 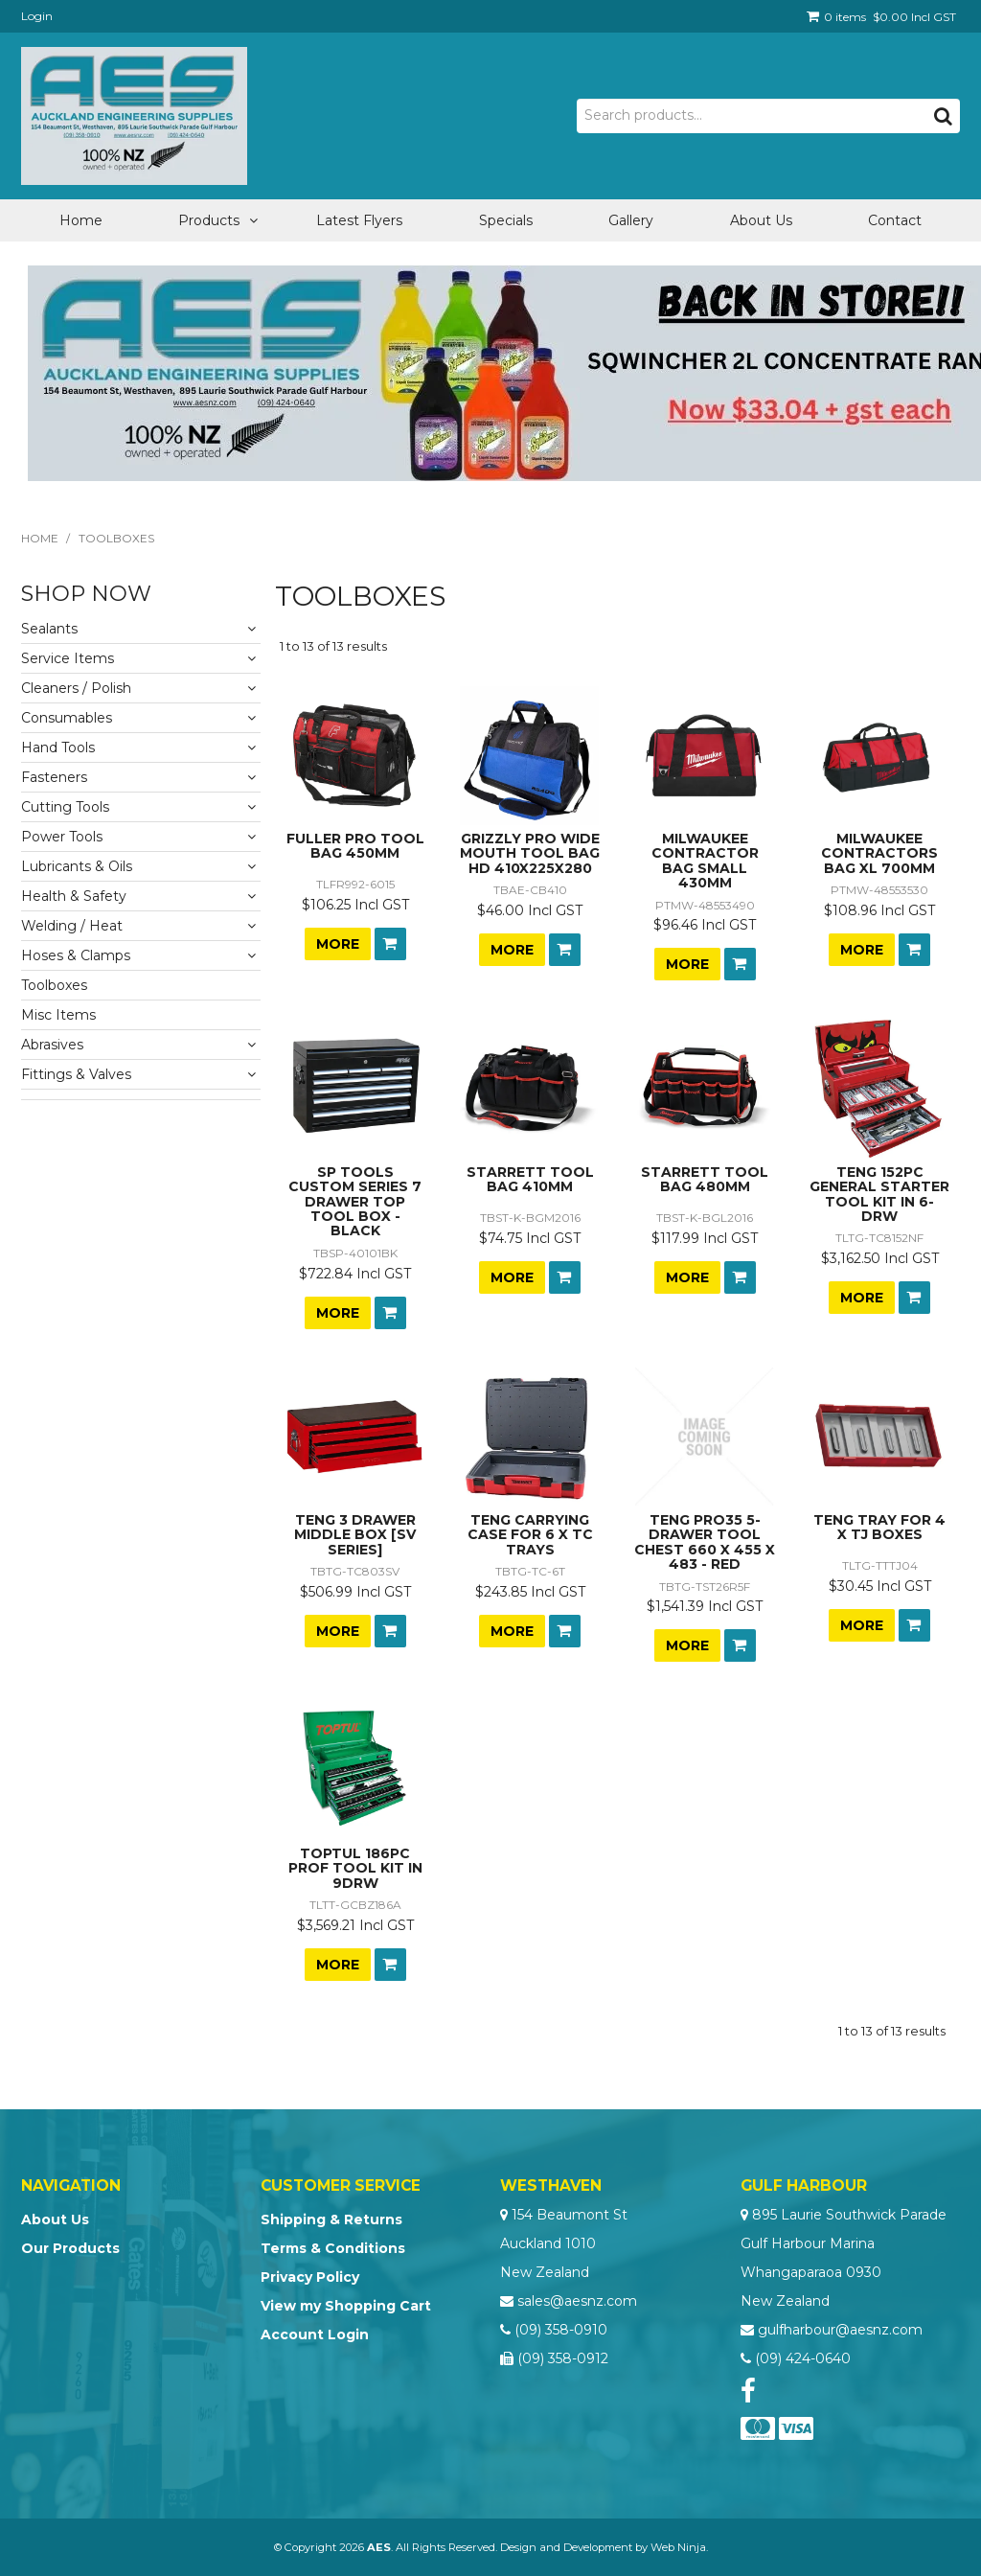 I want to click on sales@aesnz.com, so click(x=577, y=2301).